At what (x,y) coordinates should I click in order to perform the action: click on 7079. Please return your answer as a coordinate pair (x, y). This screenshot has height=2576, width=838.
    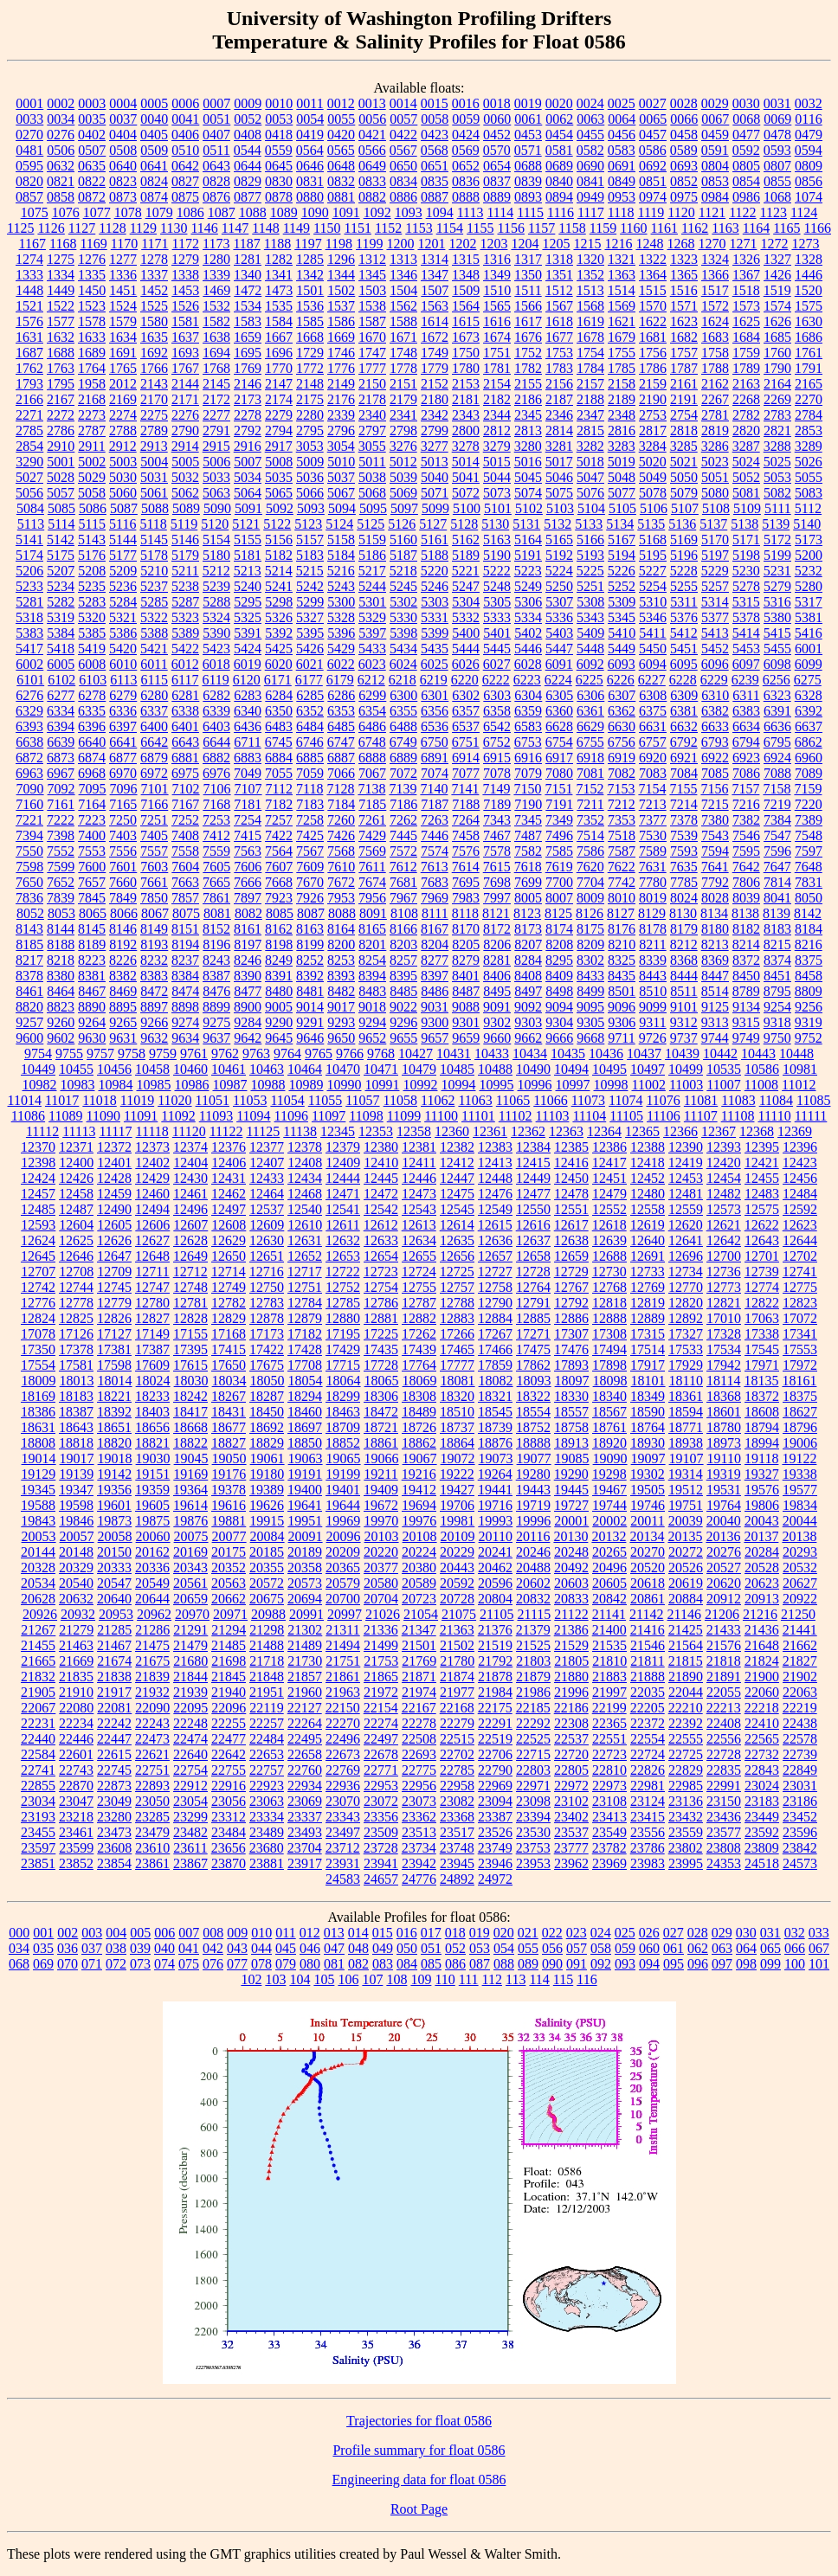
    Looking at the image, I should click on (528, 773).